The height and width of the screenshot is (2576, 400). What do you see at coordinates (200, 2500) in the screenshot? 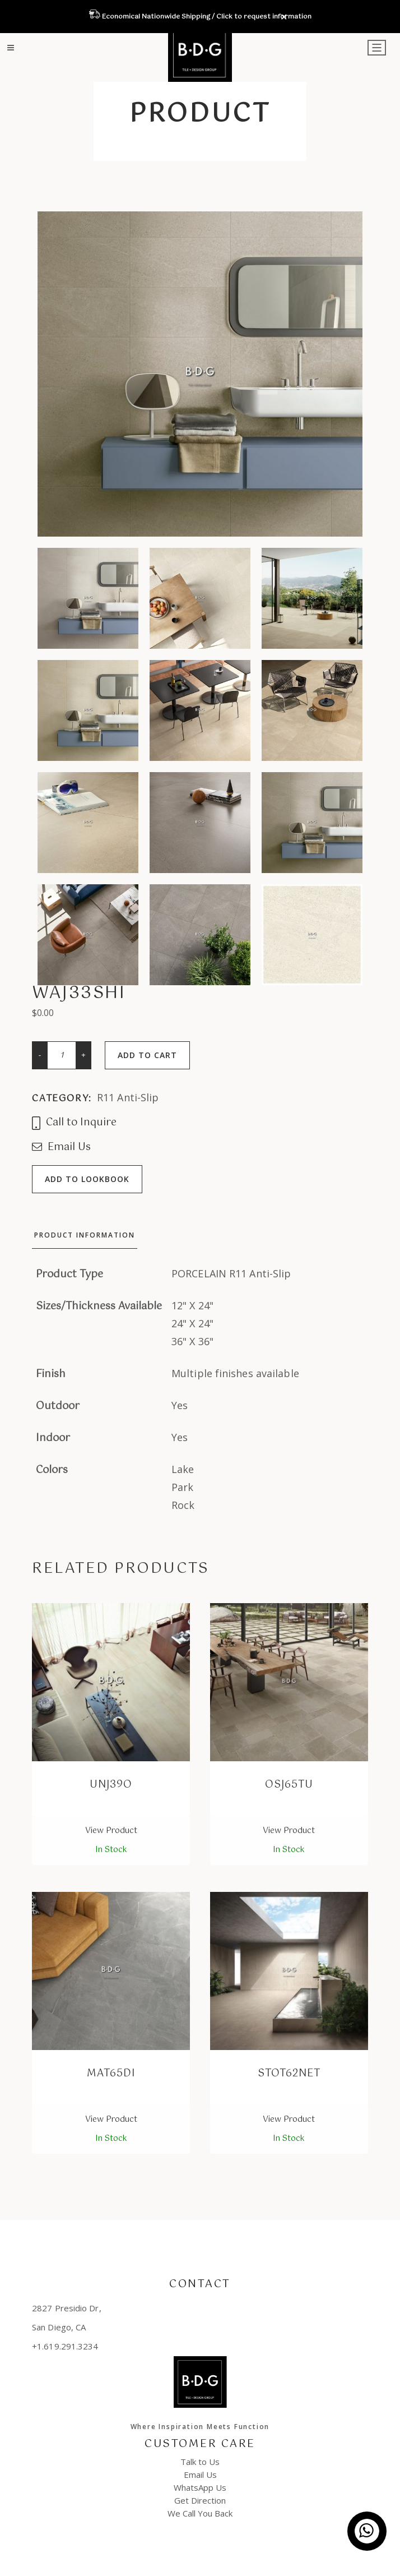
I see `Get Direction` at bounding box center [200, 2500].